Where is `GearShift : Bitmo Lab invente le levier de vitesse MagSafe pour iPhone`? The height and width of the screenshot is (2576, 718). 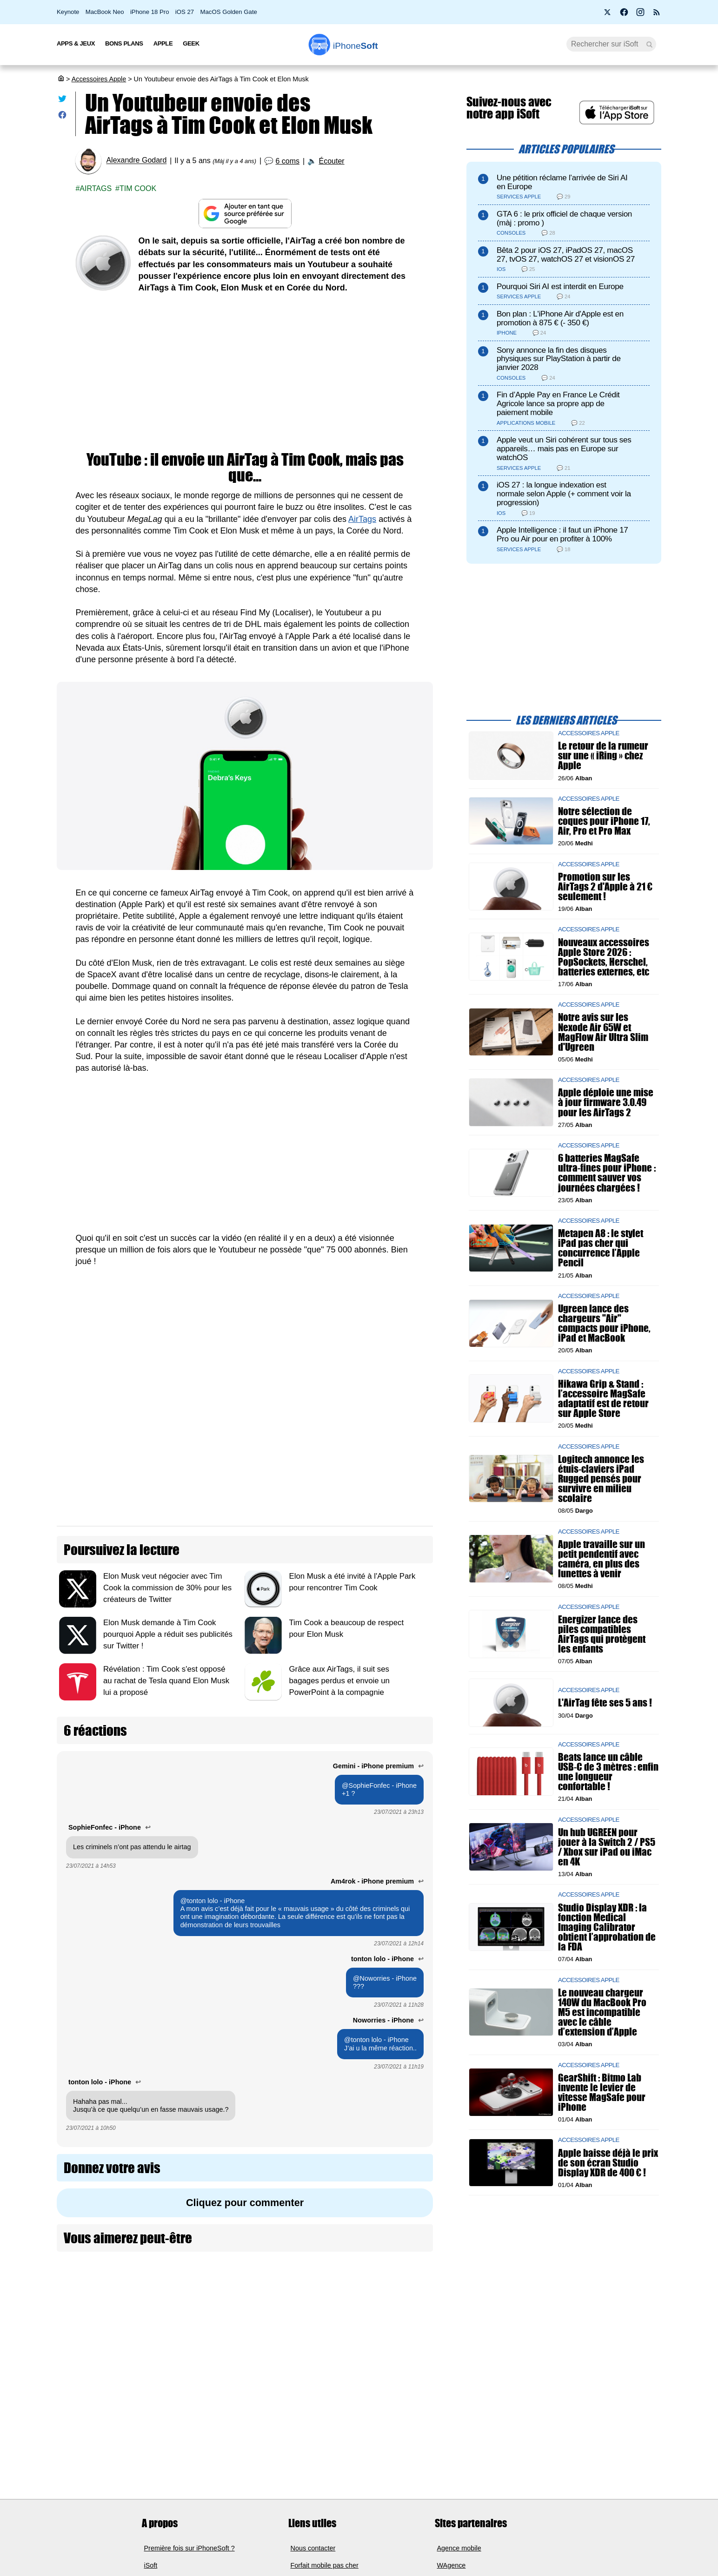
GearShift : Bitmo Lab invente le levier de vitesse MagSafe pour iPhone is located at coordinates (601, 2092).